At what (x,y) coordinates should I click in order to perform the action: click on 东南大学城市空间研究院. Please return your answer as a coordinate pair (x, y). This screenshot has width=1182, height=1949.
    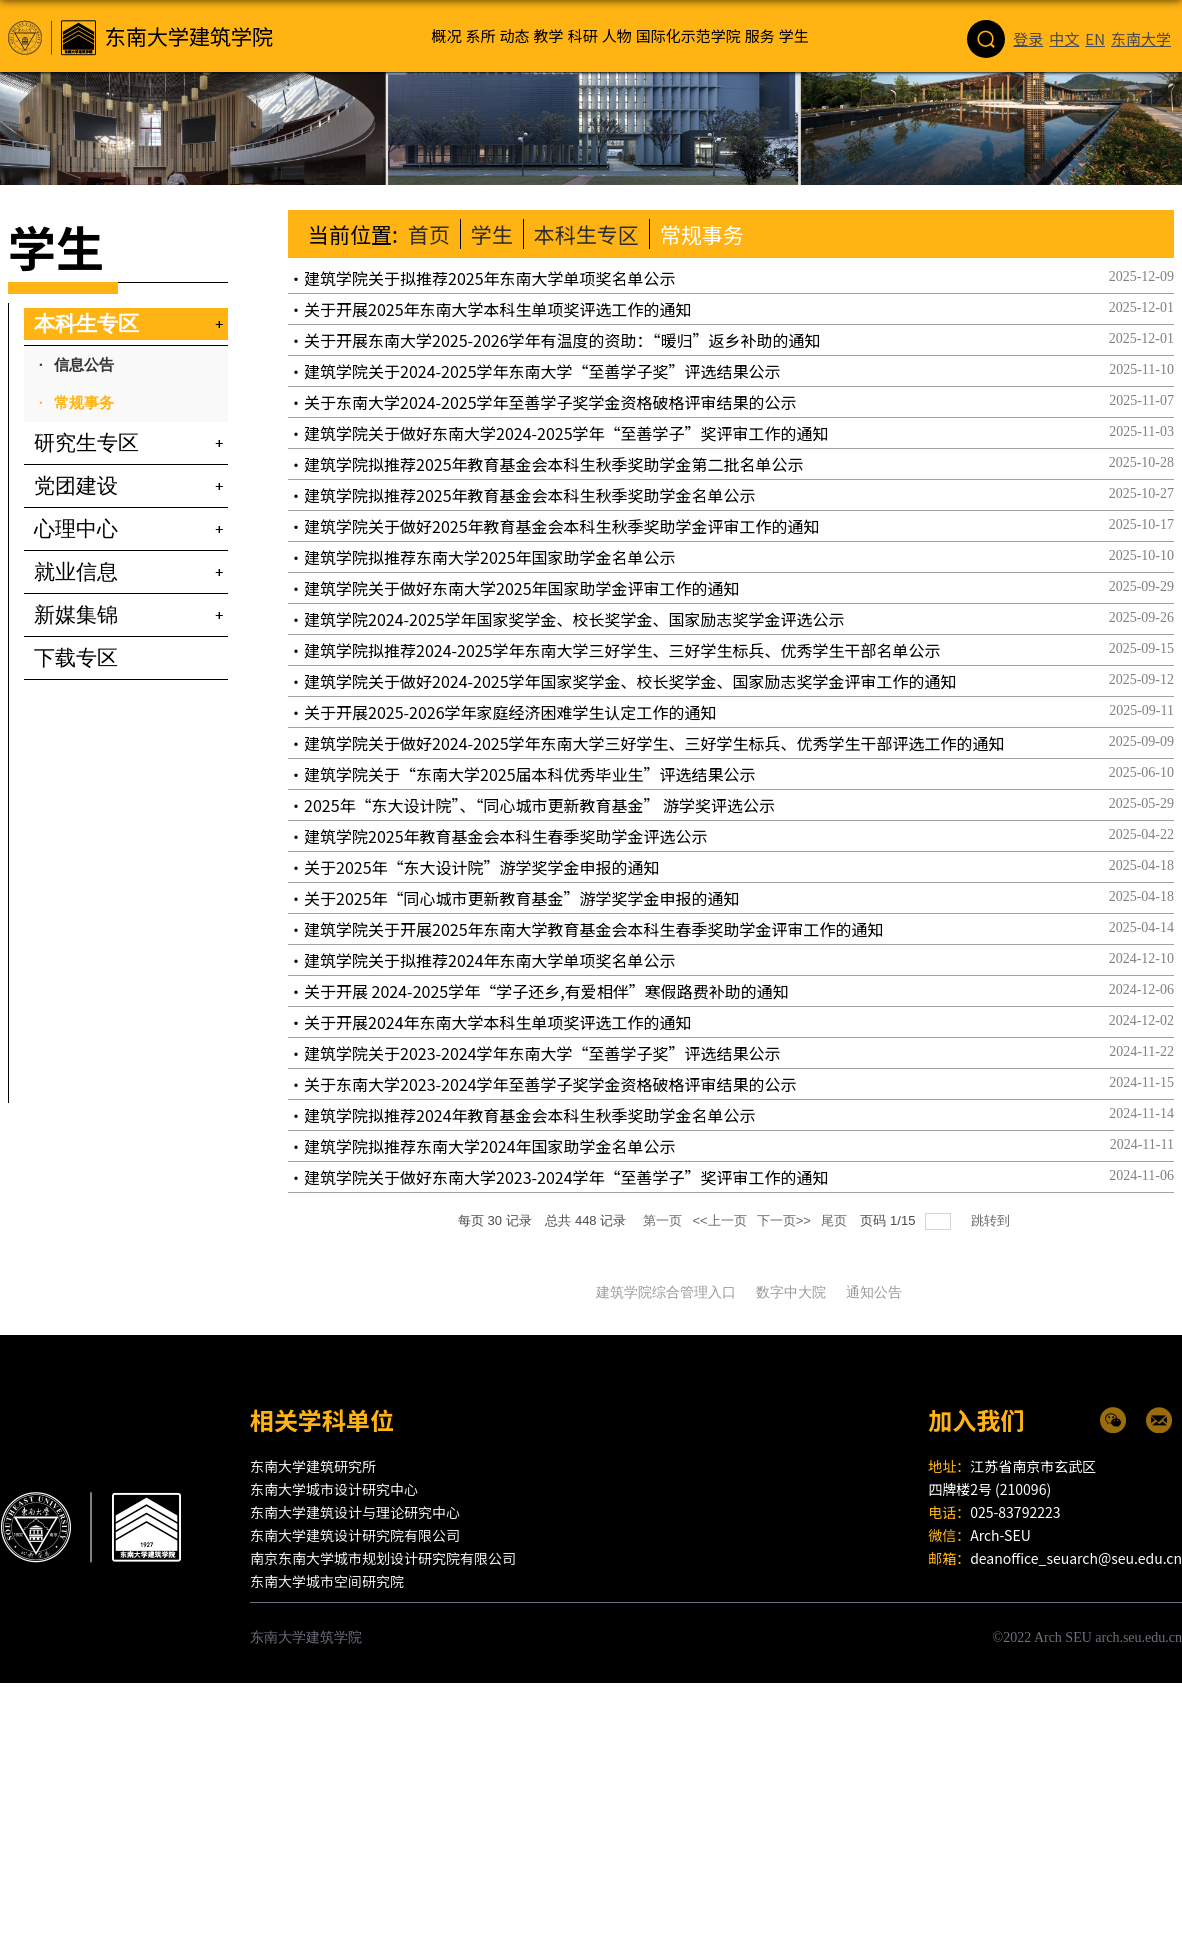
    Looking at the image, I should click on (327, 1581).